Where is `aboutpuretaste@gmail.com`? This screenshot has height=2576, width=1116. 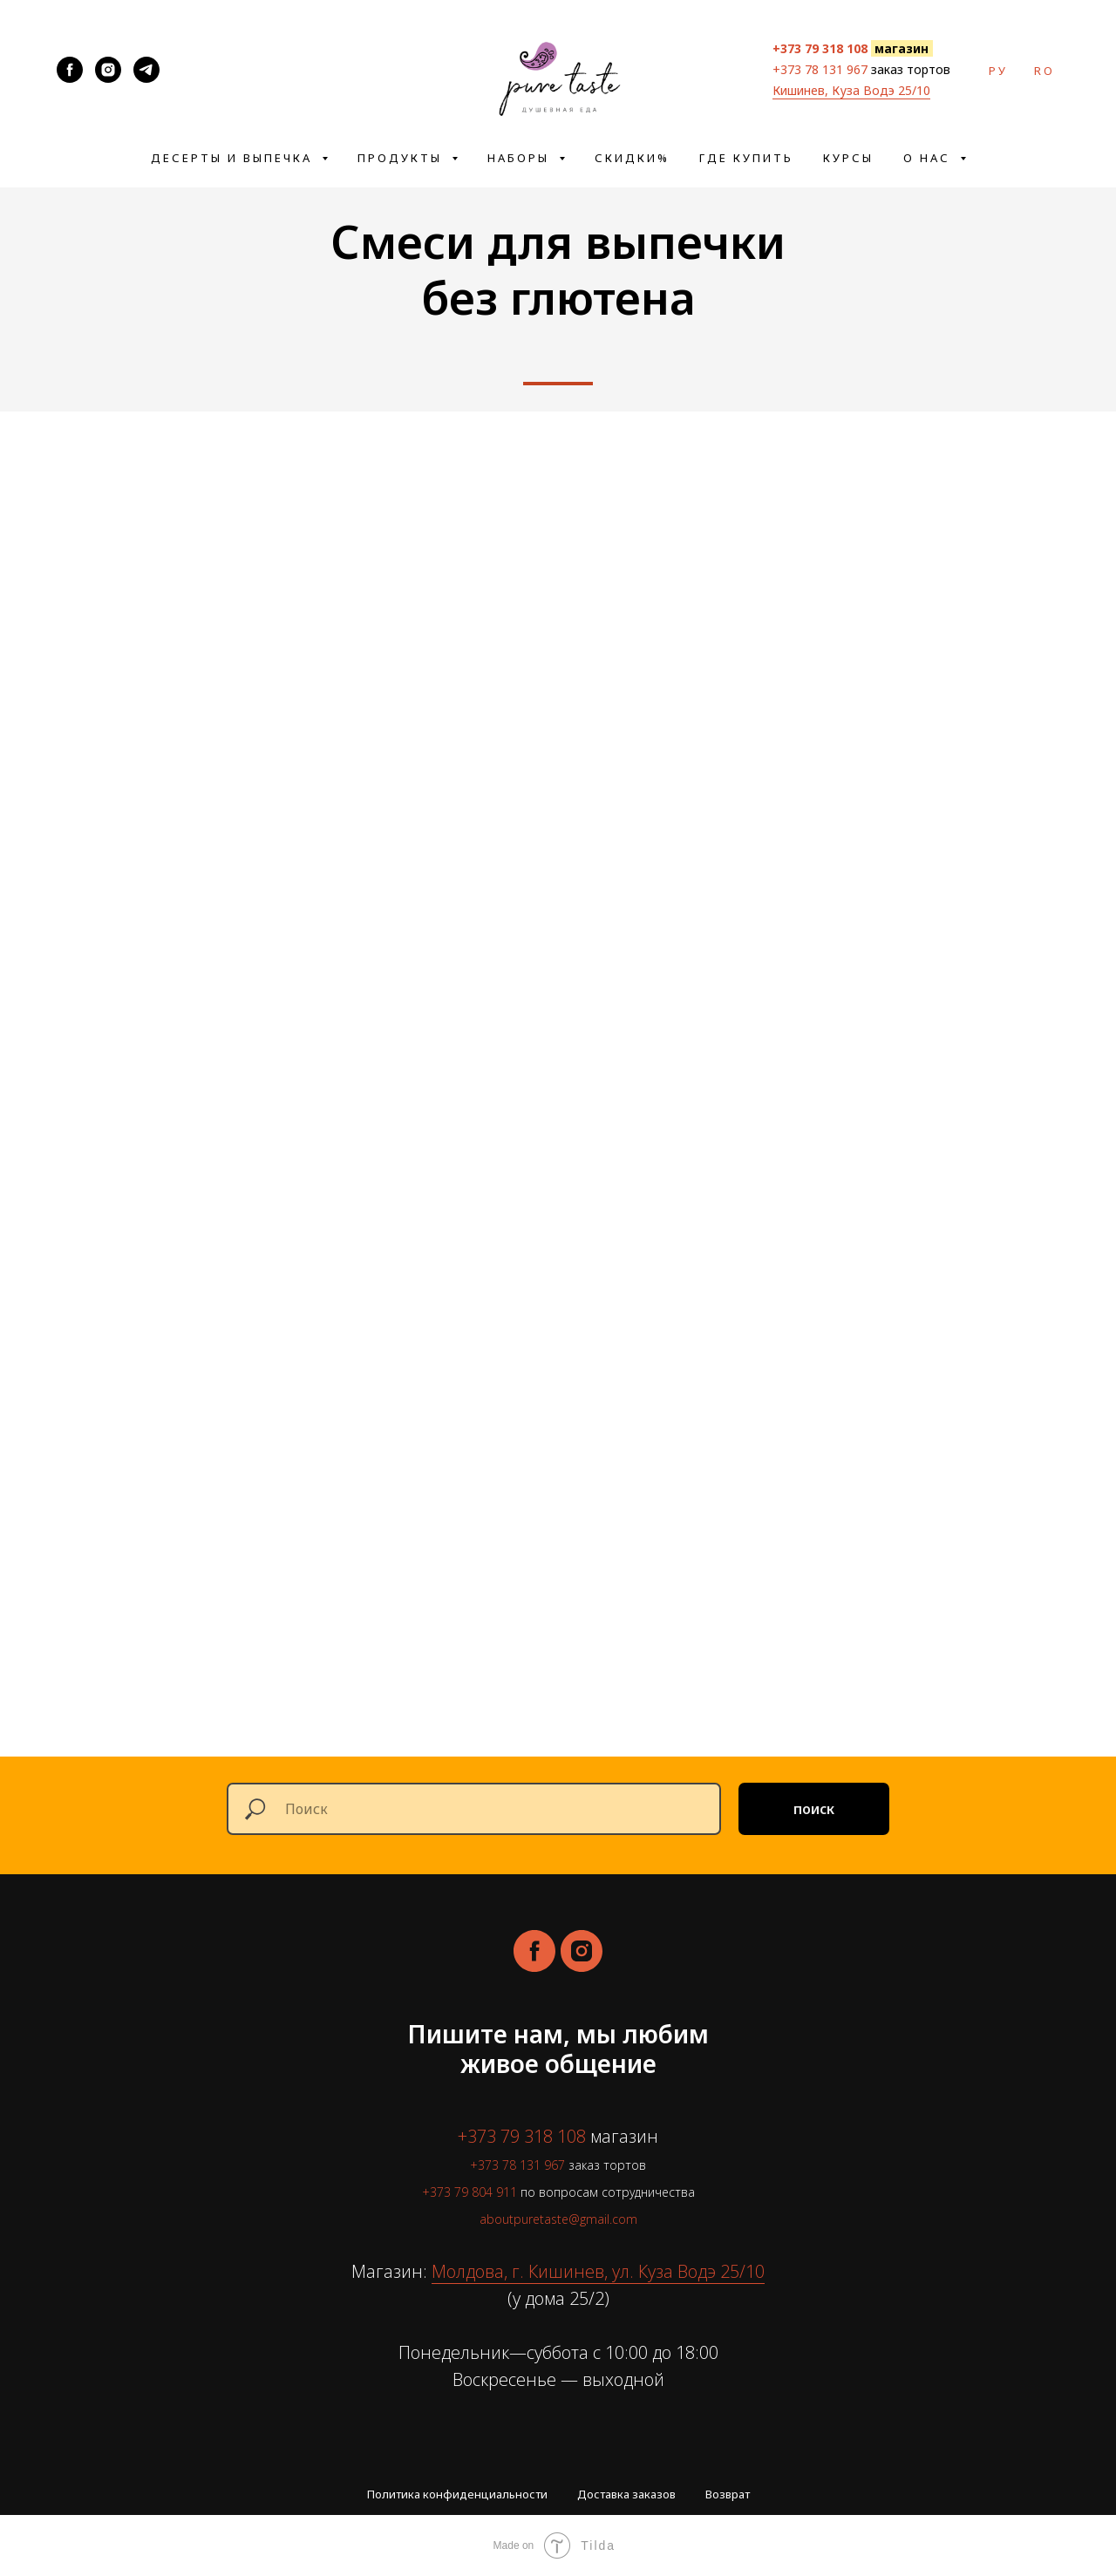 aboutpuretaste@gmail.com is located at coordinates (558, 2219).